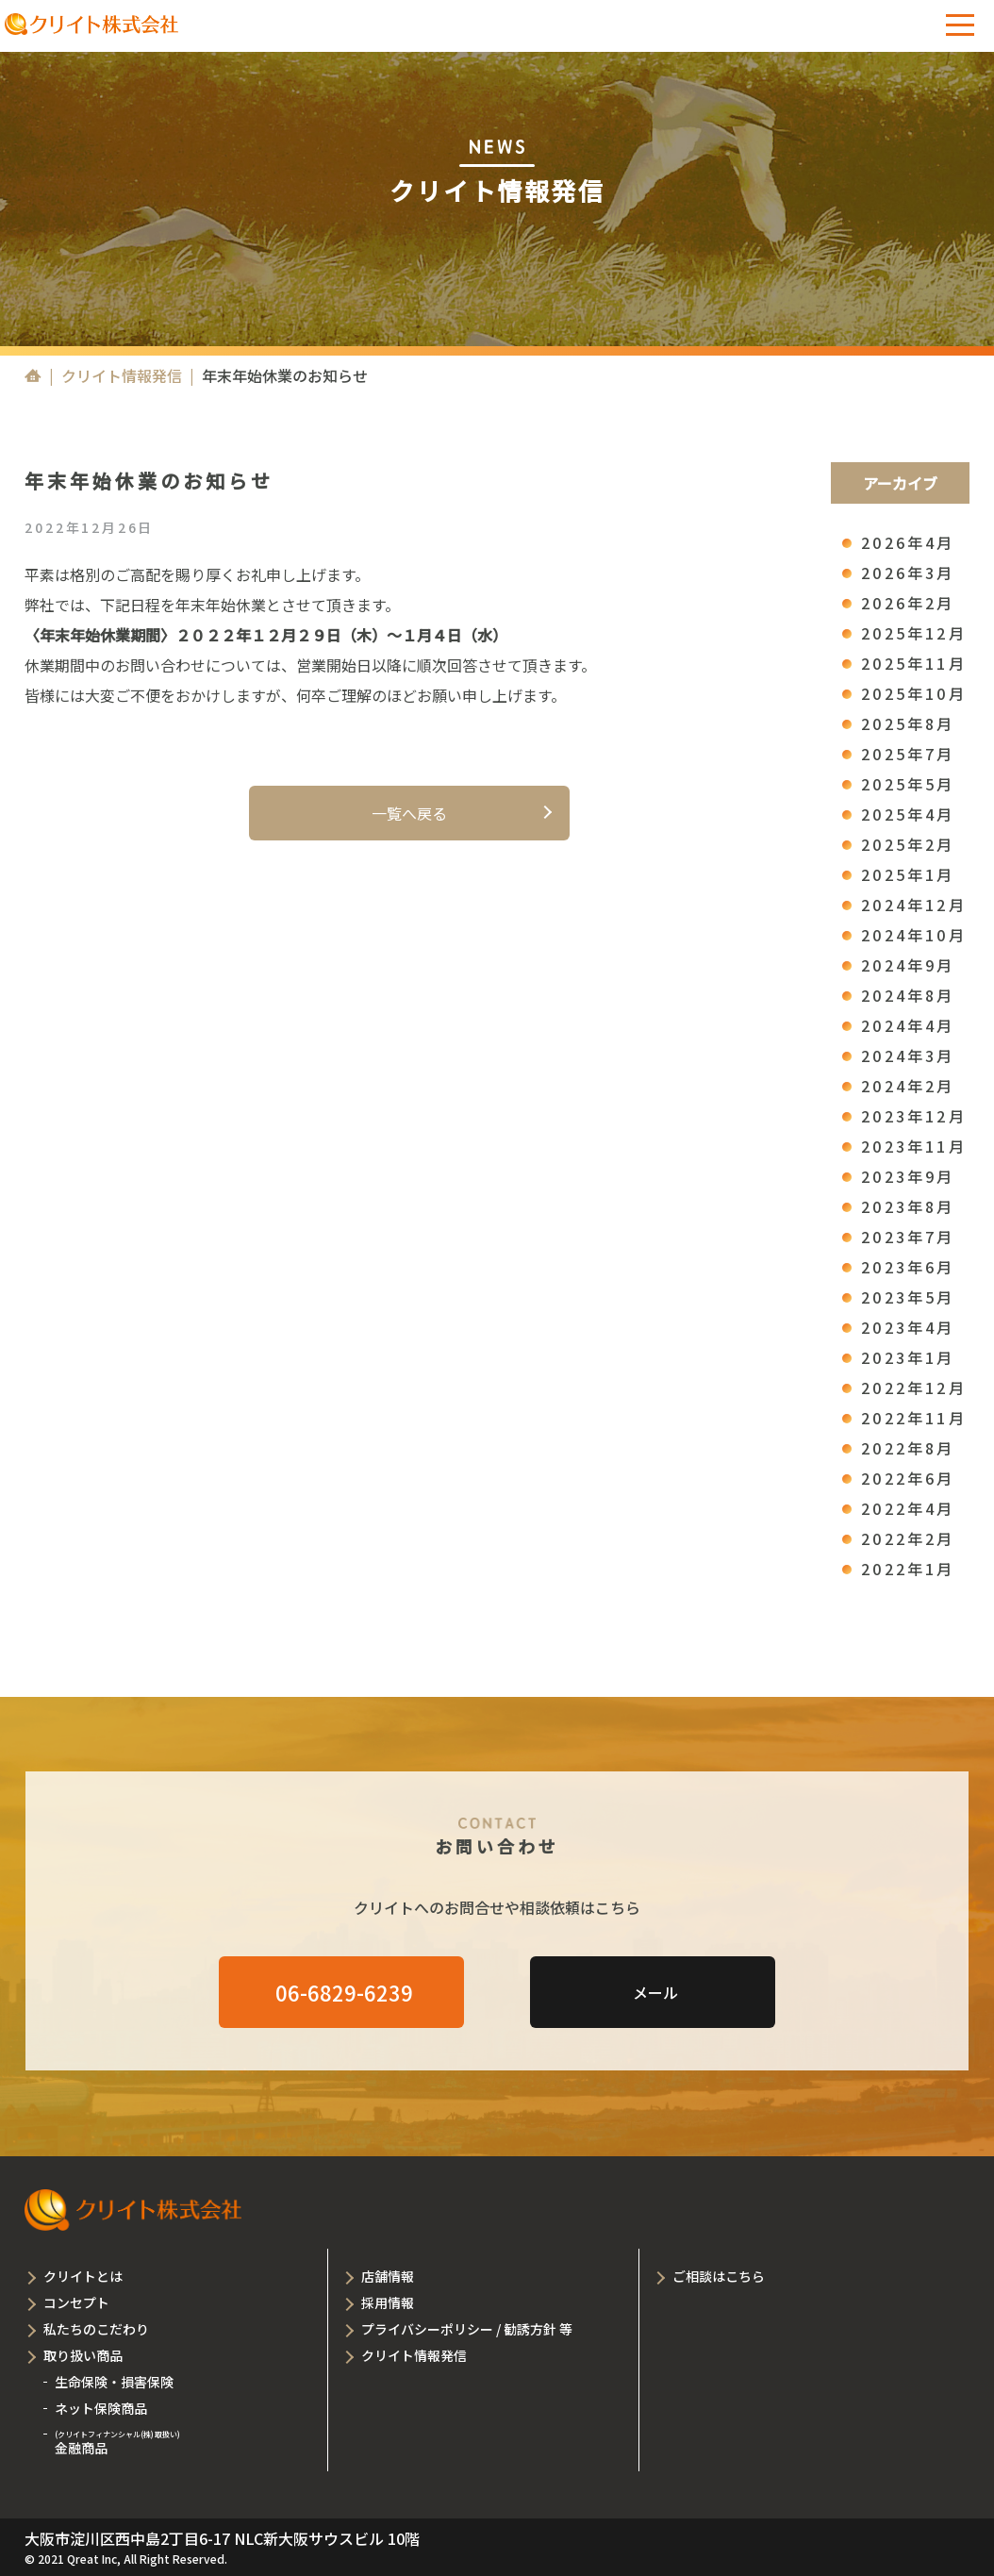 Image resolution: width=994 pixels, height=2576 pixels. Describe the element at coordinates (83, 2276) in the screenshot. I see `クリイトとは` at that location.